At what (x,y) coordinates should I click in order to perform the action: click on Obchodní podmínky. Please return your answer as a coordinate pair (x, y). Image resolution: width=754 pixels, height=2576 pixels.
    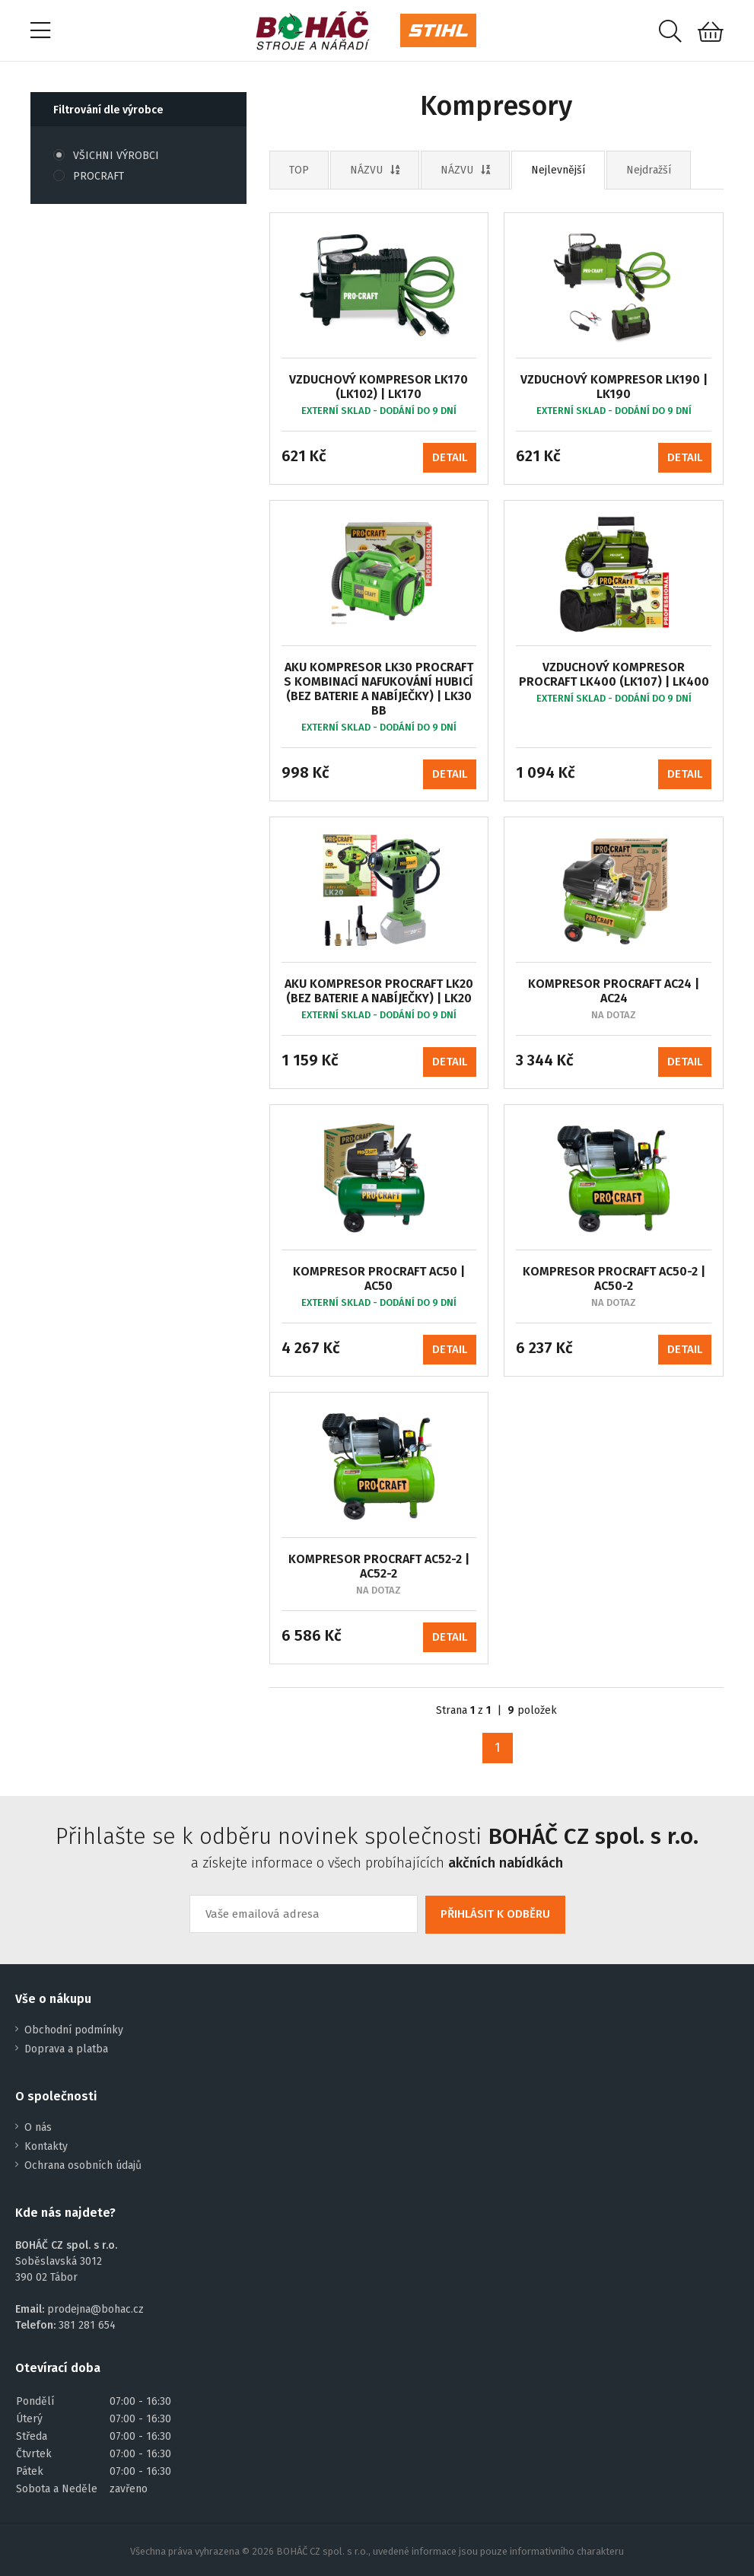
    Looking at the image, I should click on (73, 2030).